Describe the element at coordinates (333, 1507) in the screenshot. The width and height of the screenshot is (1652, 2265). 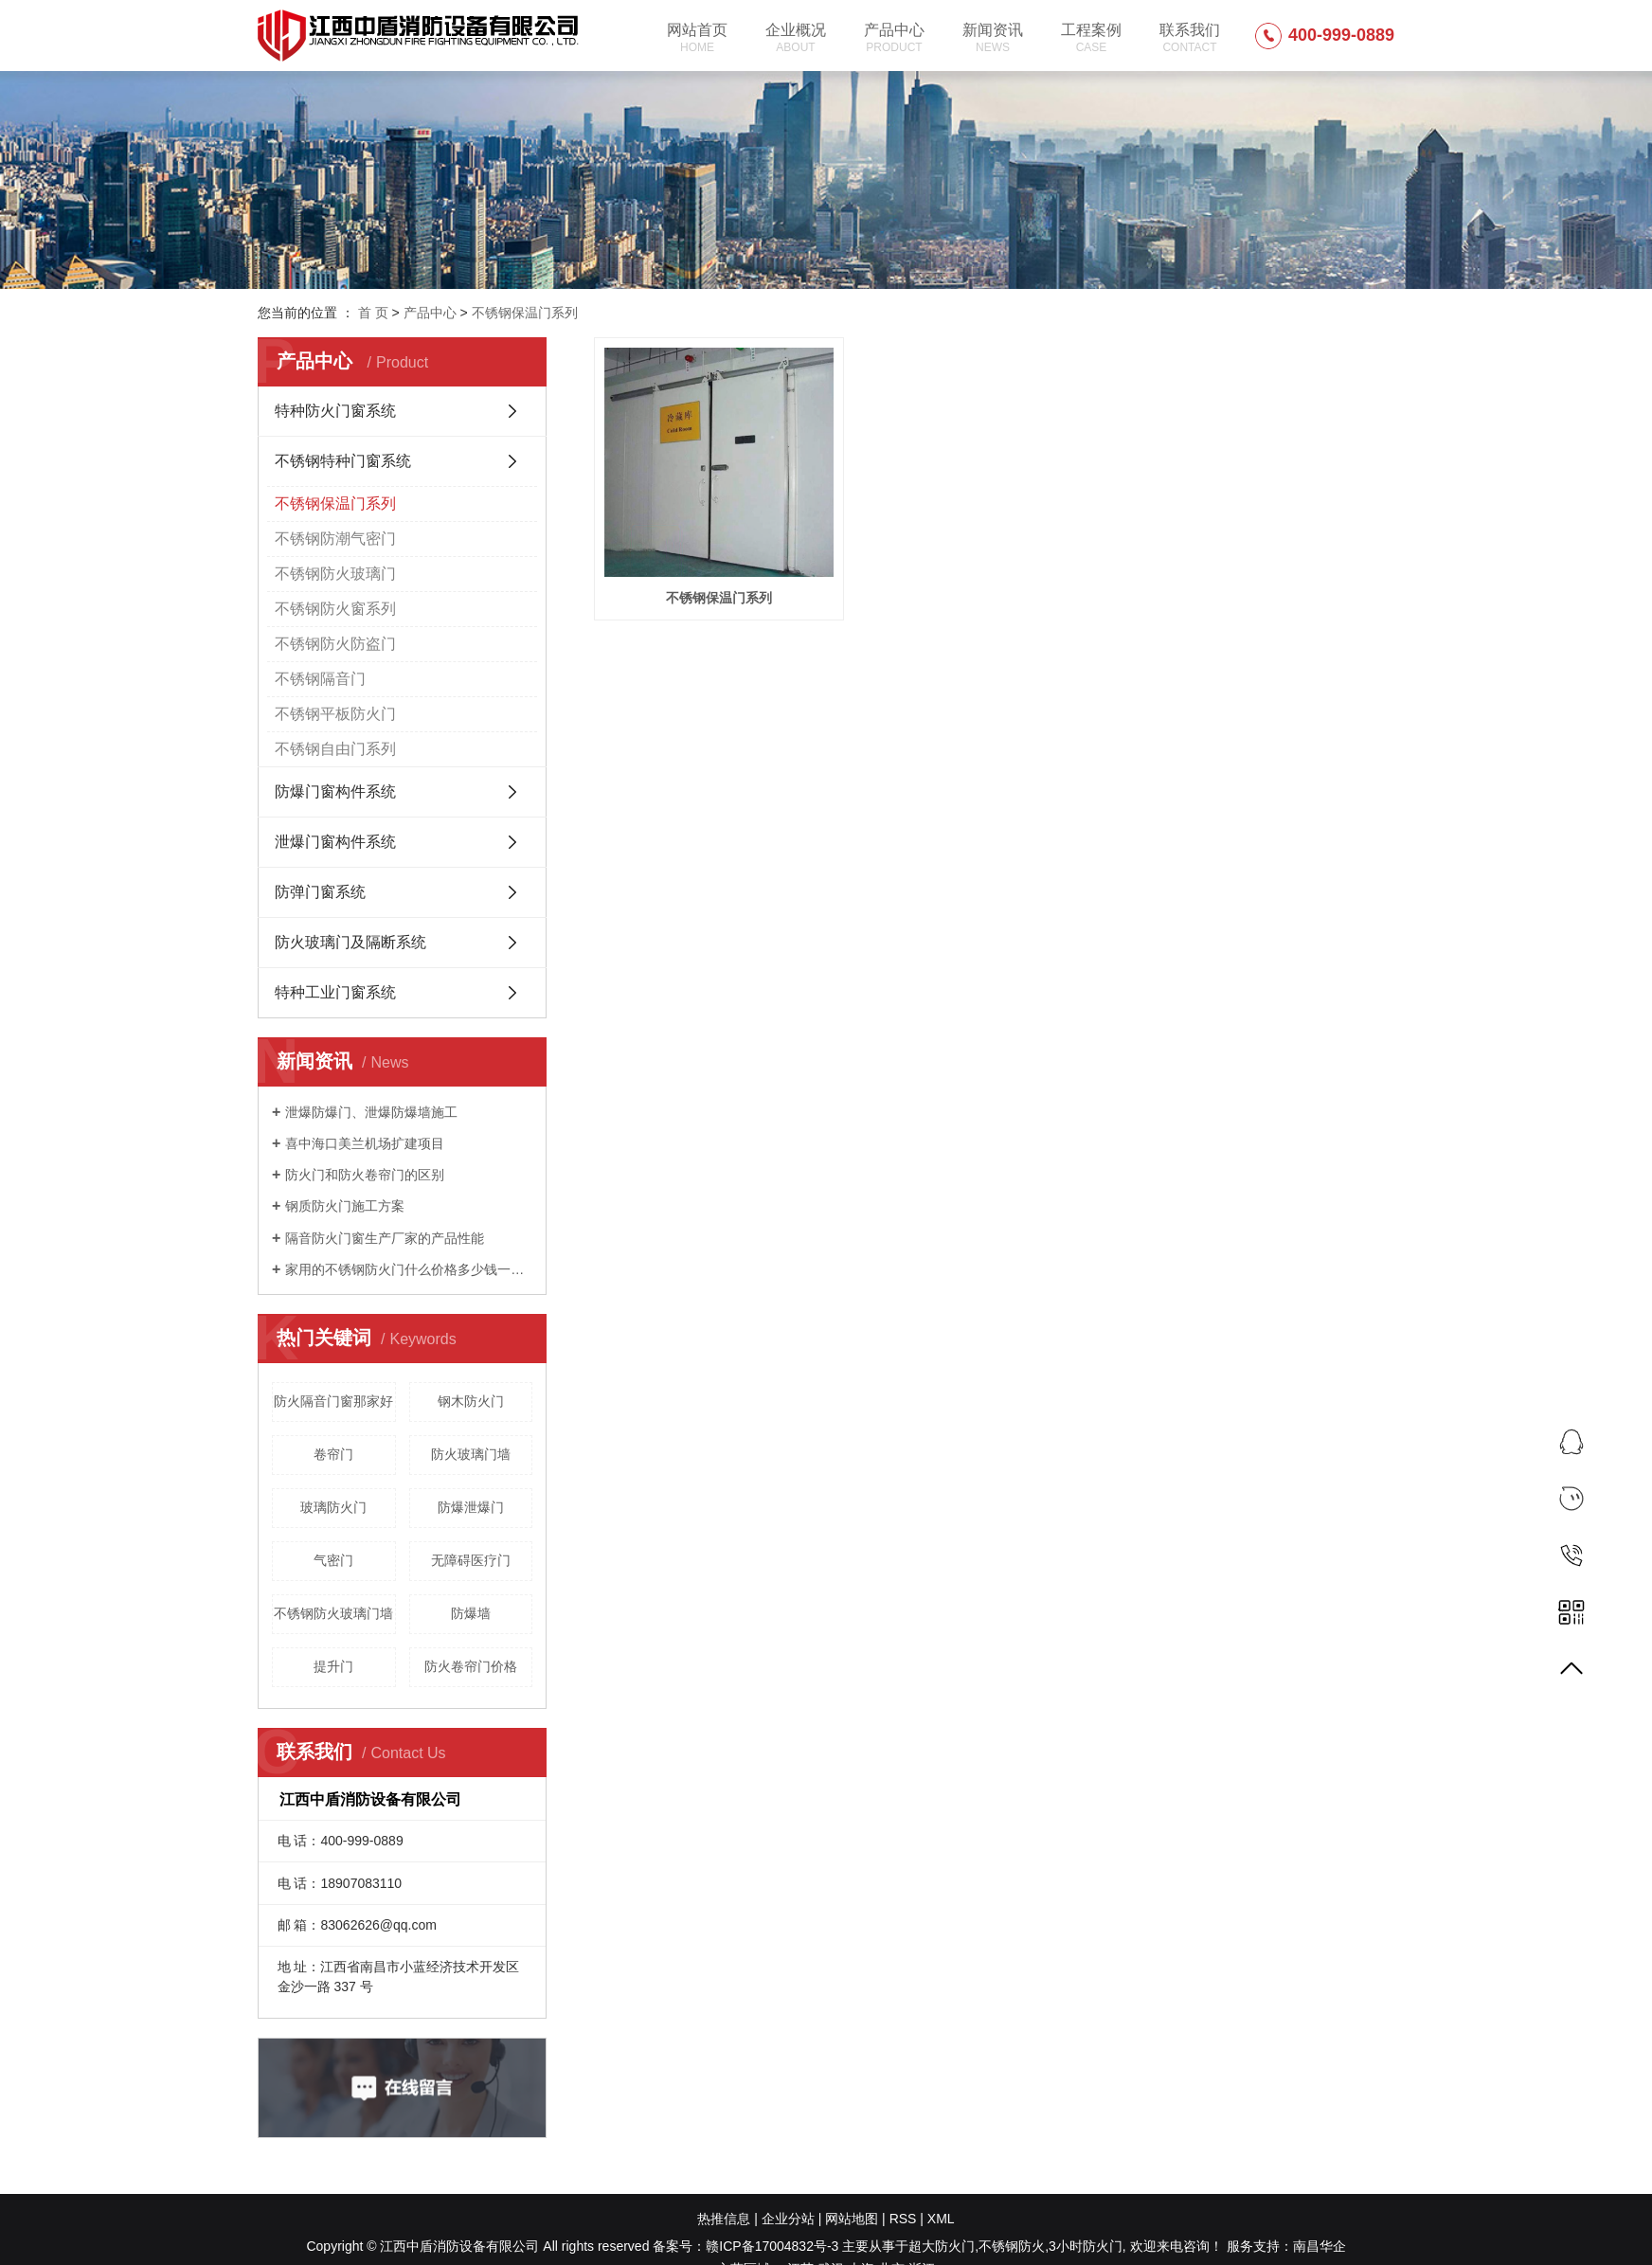
I see `玻璃防火门` at that location.